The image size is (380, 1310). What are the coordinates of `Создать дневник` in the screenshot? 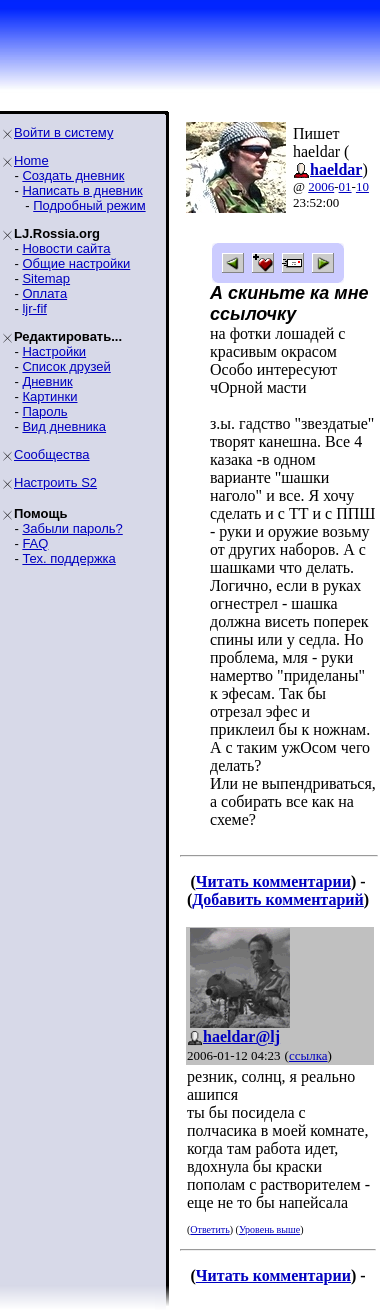 It's located at (73, 175).